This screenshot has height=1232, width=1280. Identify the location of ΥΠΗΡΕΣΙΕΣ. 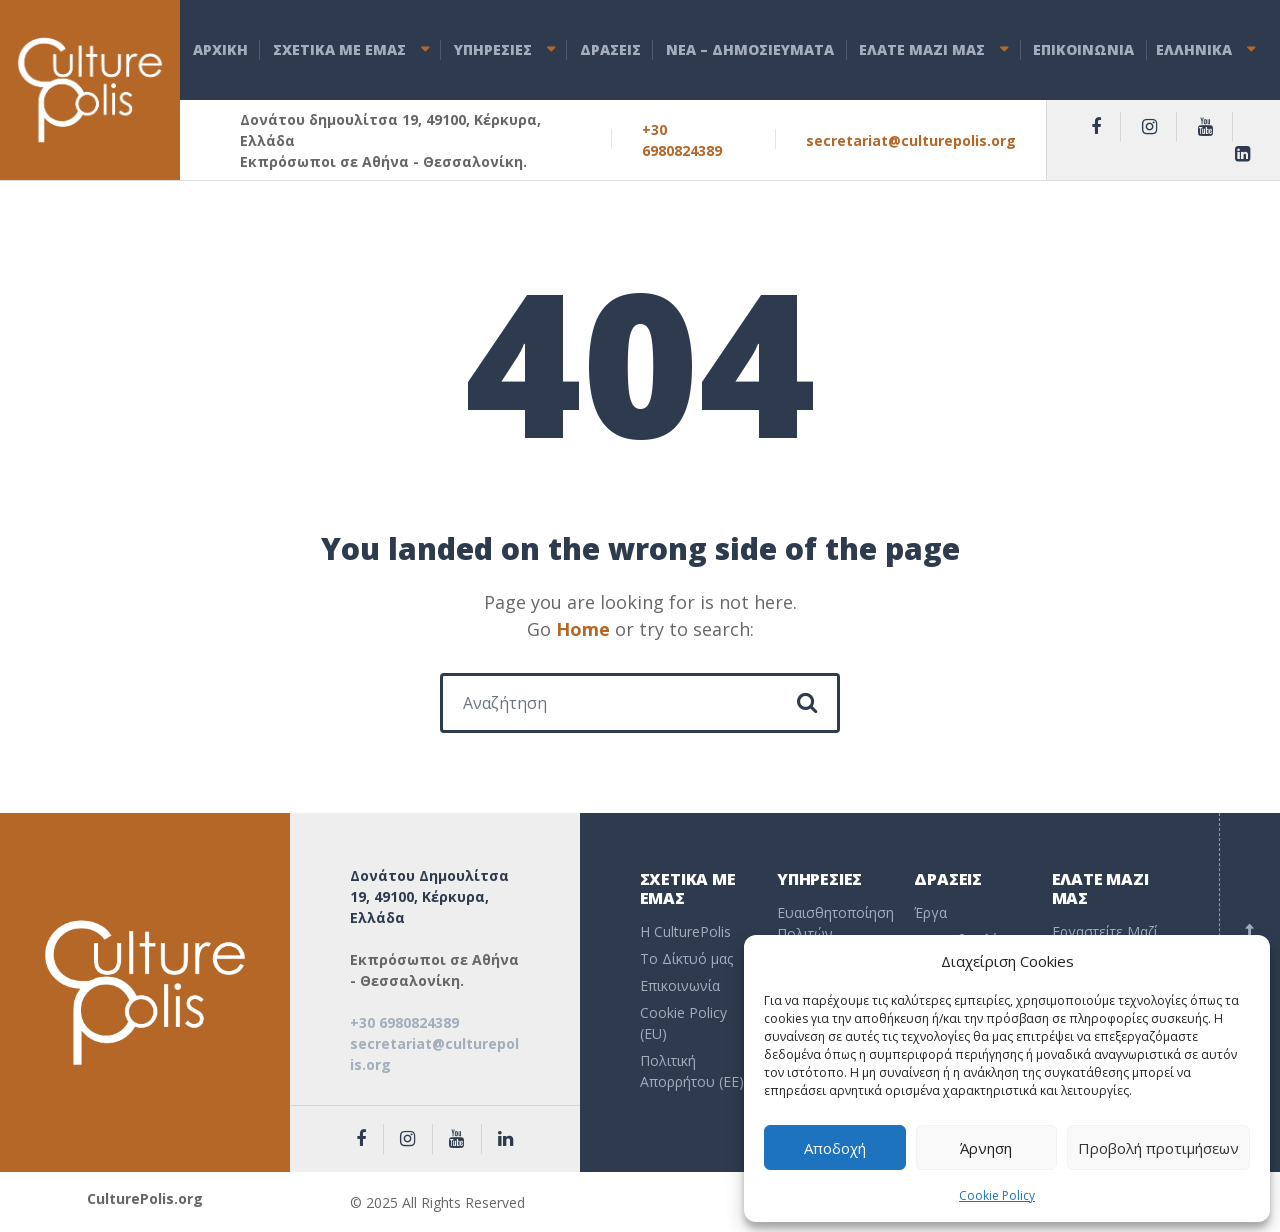
(493, 49).